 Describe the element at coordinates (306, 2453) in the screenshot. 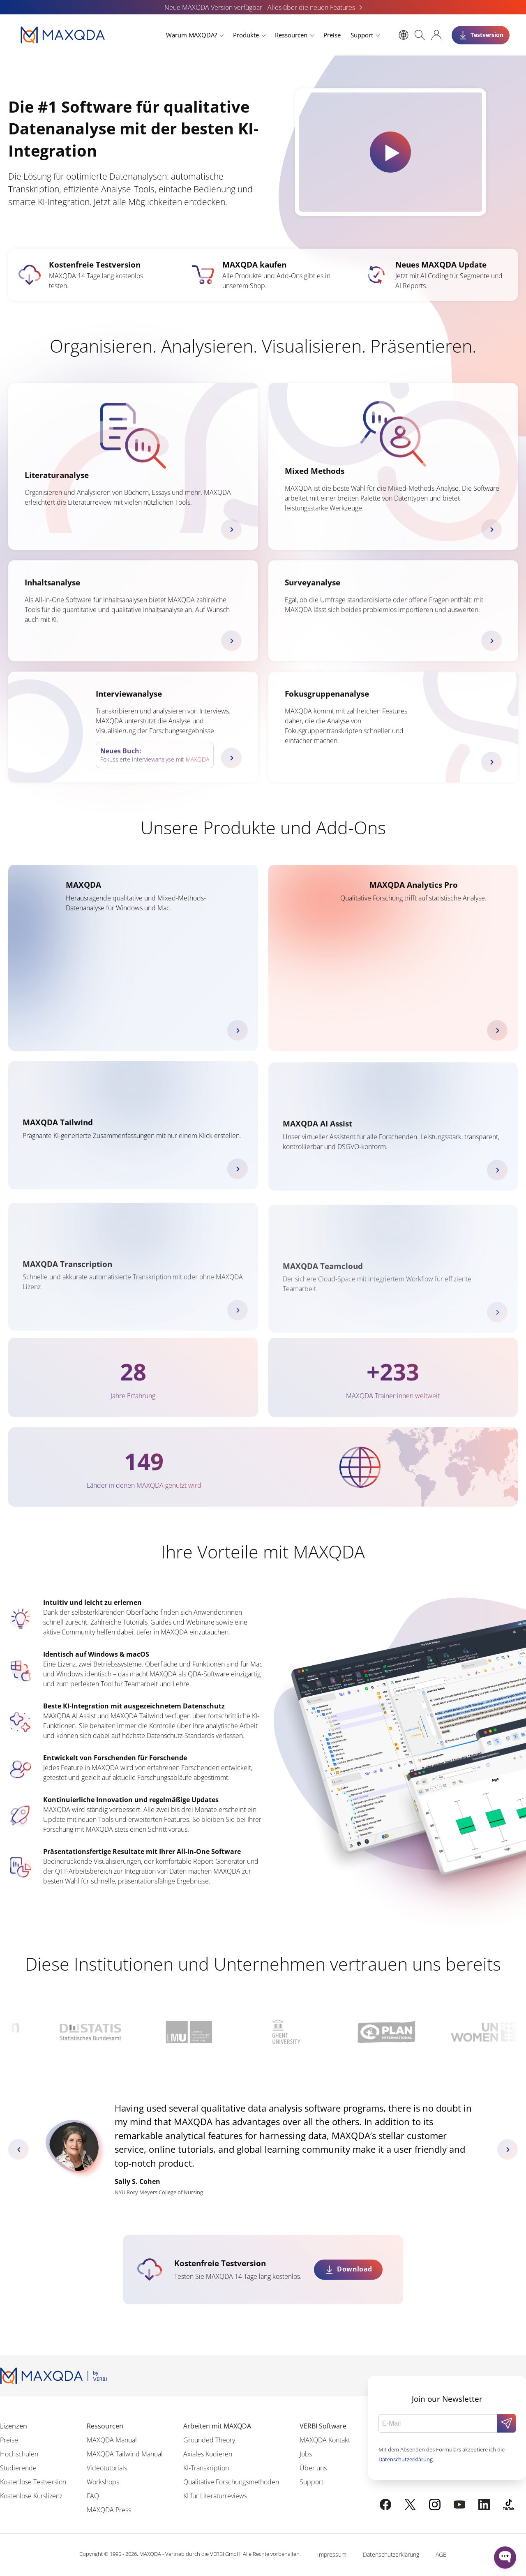

I see `Jobs` at that location.